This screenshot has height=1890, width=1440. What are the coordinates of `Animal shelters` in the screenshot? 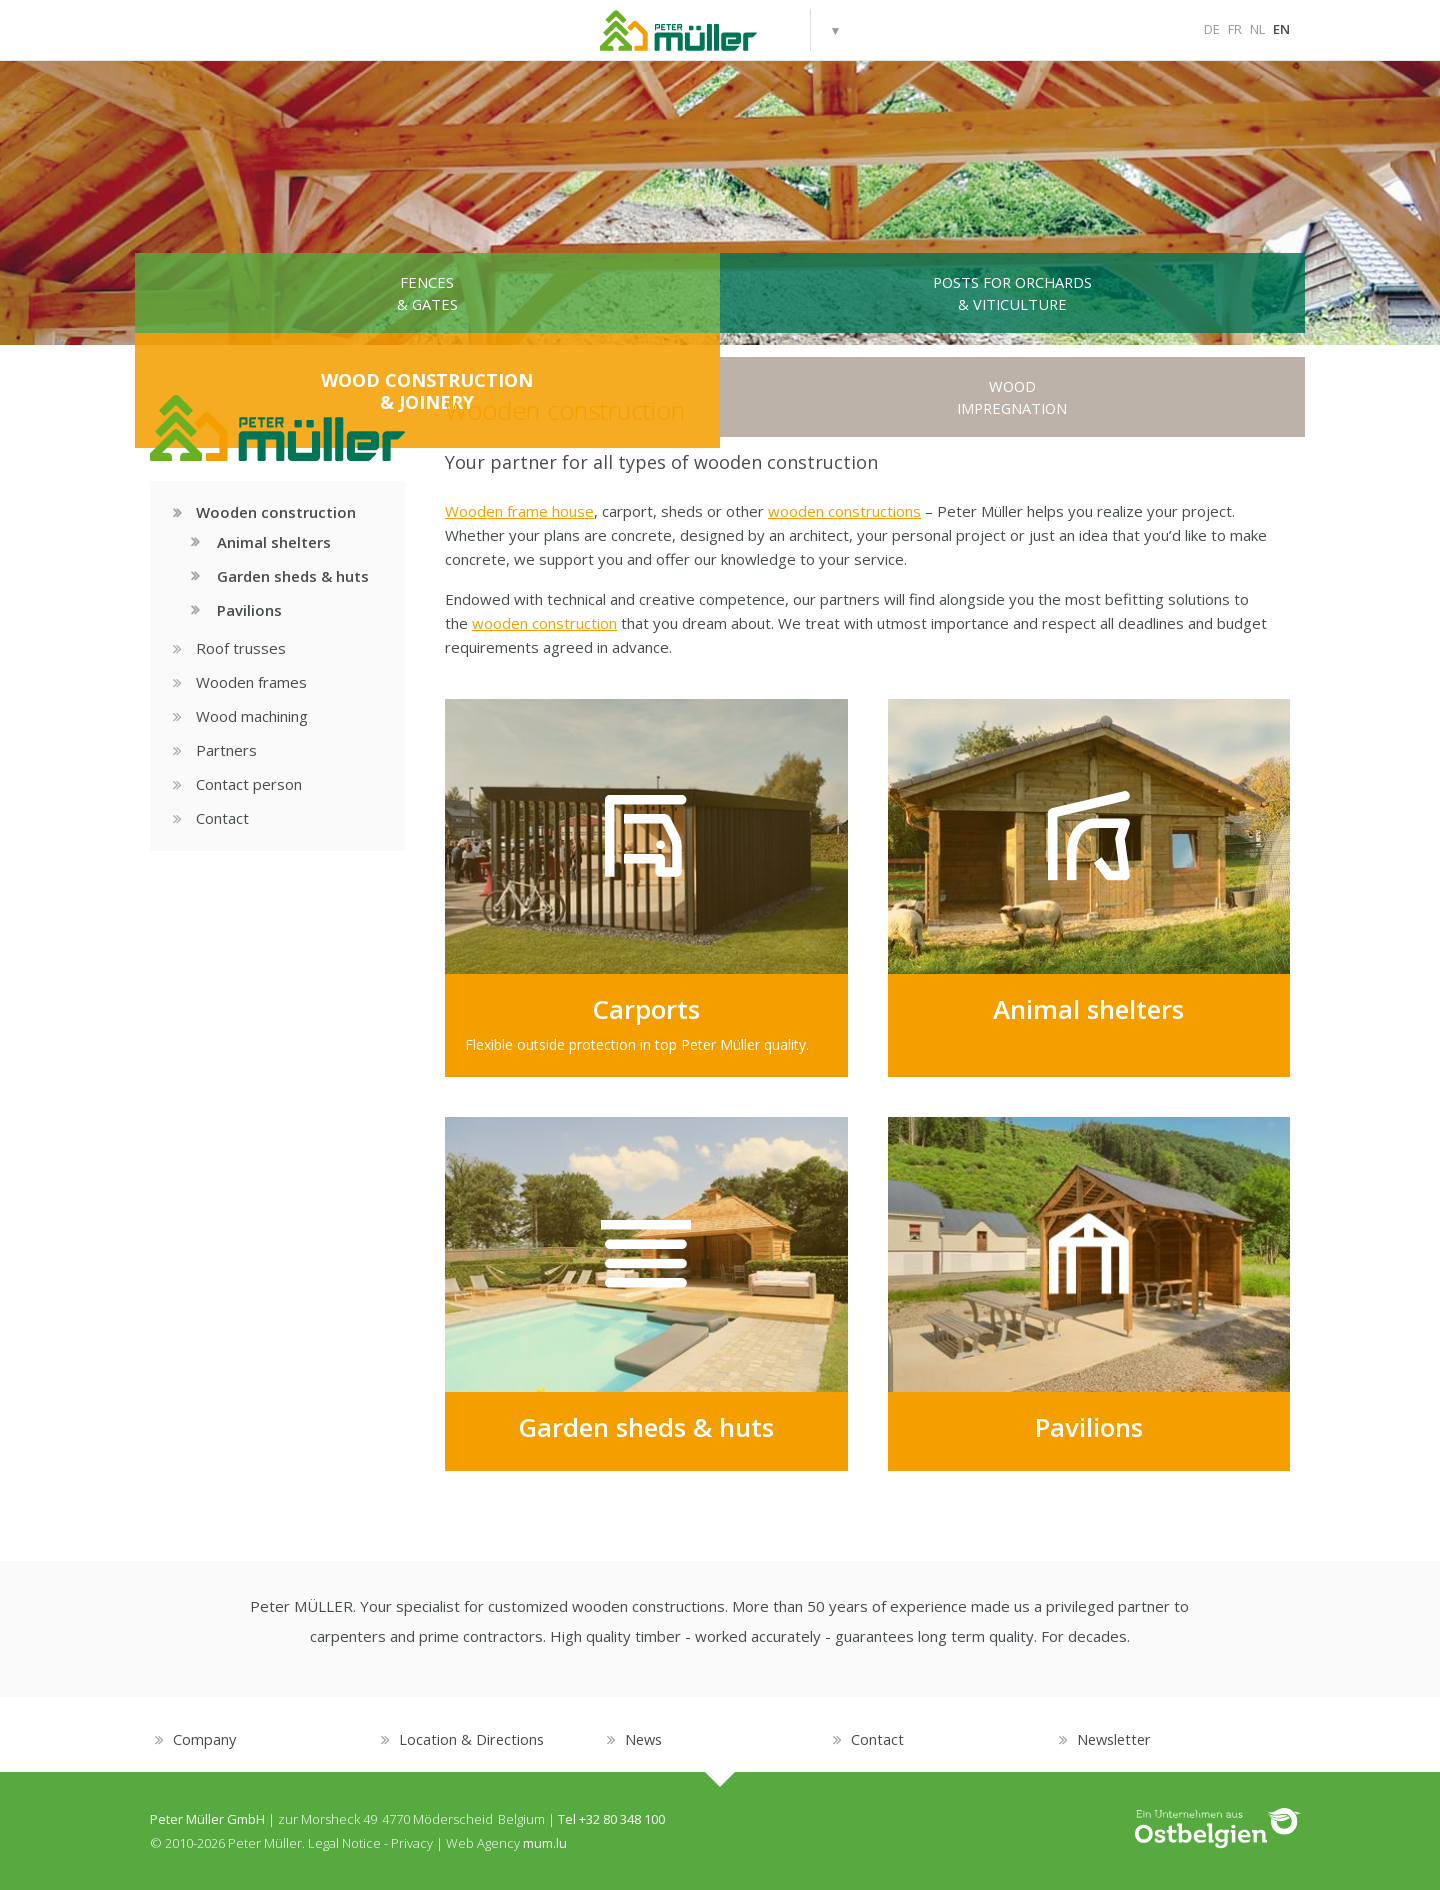 It's located at (263, 542).